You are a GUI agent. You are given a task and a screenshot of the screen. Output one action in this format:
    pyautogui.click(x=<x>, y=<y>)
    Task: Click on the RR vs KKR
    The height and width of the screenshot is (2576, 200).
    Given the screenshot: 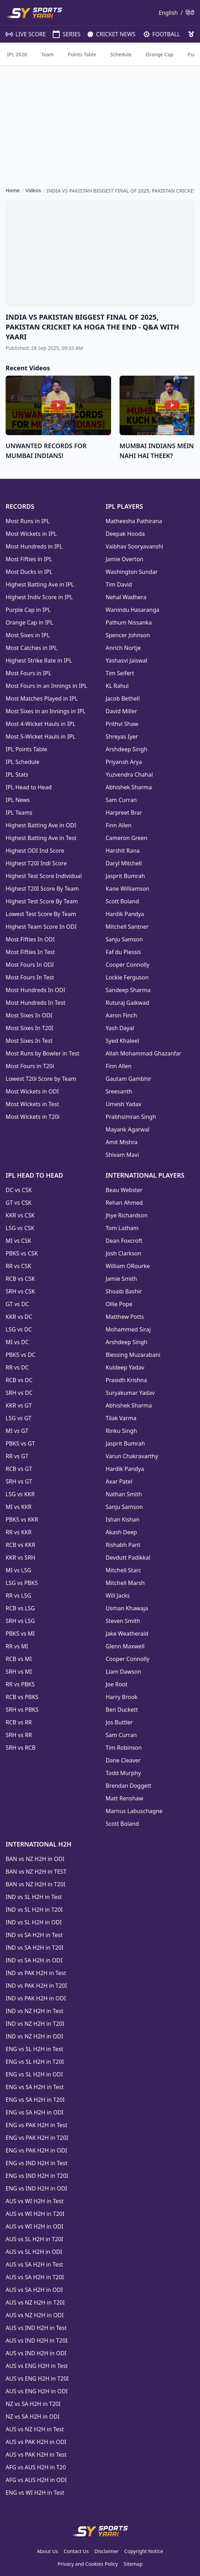 What is the action you would take?
    pyautogui.click(x=19, y=1532)
    